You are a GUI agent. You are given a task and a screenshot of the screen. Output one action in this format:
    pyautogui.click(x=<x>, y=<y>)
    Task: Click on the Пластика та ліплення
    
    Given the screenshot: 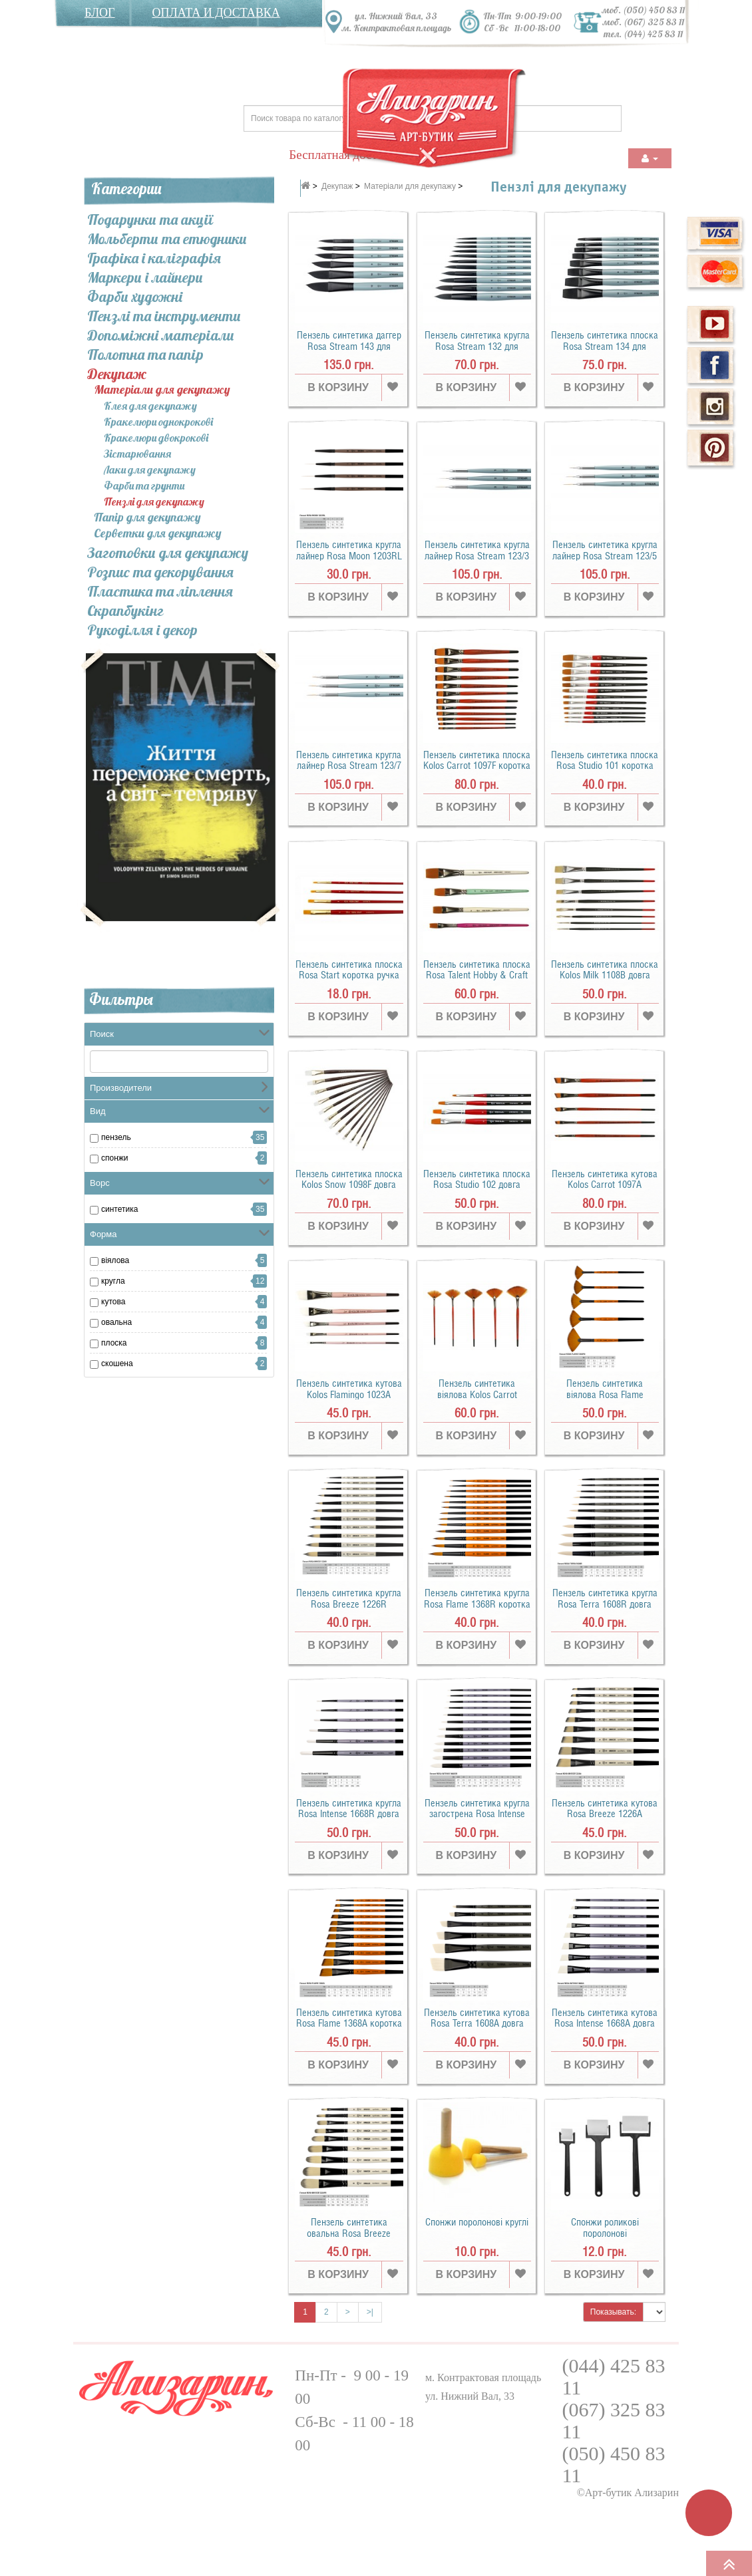 What is the action you would take?
    pyautogui.click(x=160, y=591)
    